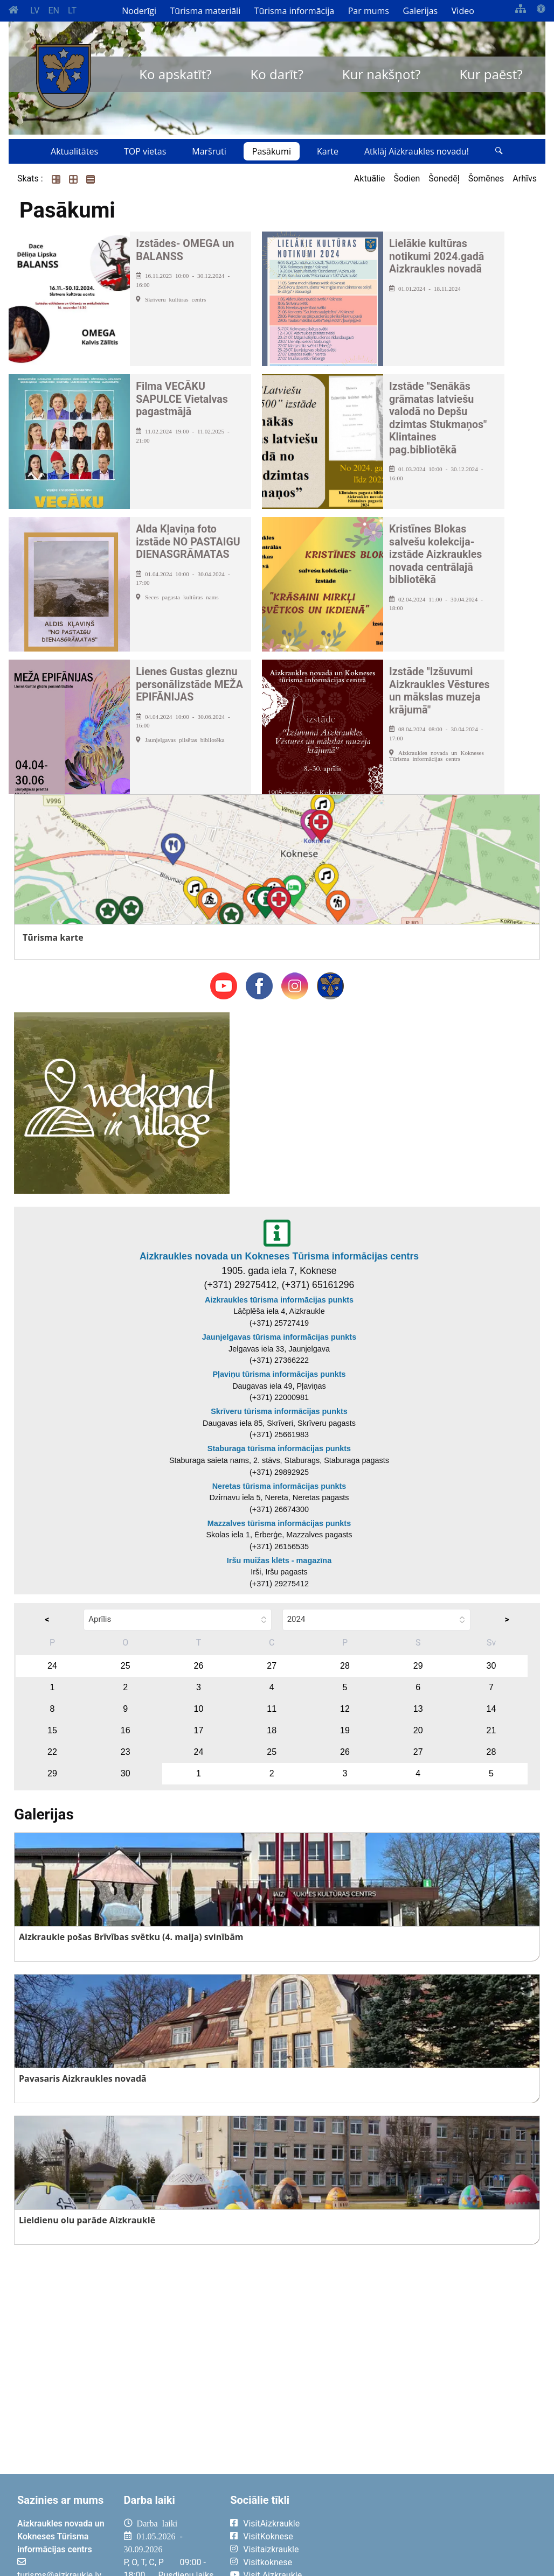  I want to click on Visitkoknese, so click(267, 2562).